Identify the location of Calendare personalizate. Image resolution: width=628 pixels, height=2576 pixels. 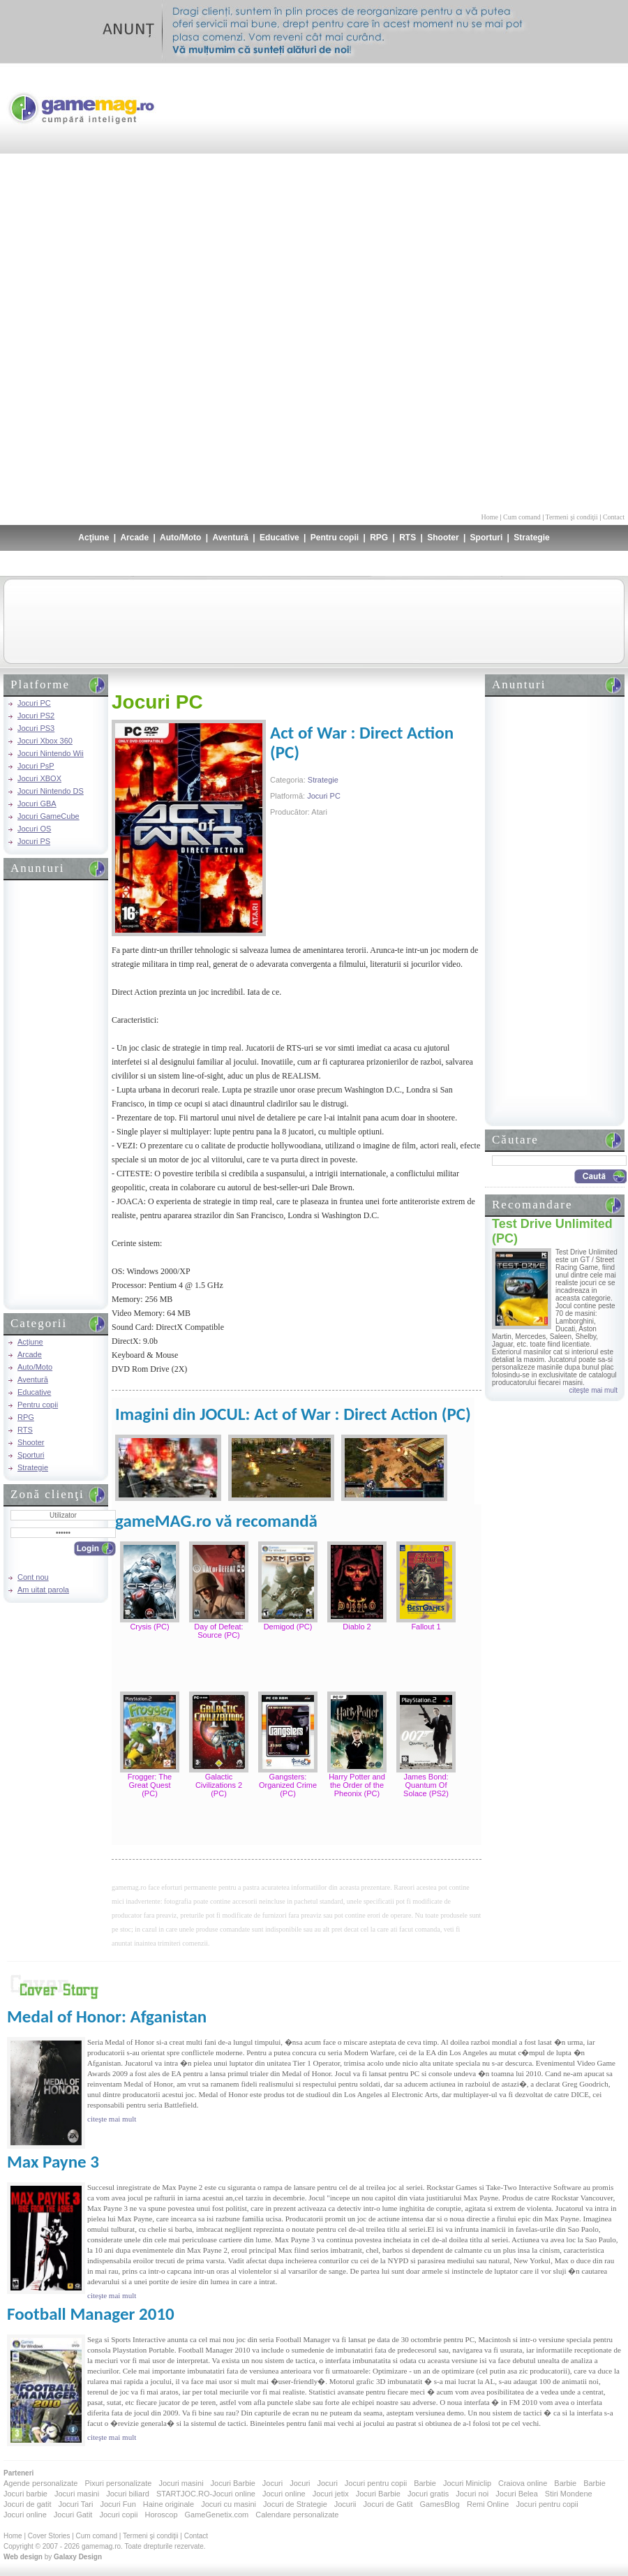
(296, 2514).